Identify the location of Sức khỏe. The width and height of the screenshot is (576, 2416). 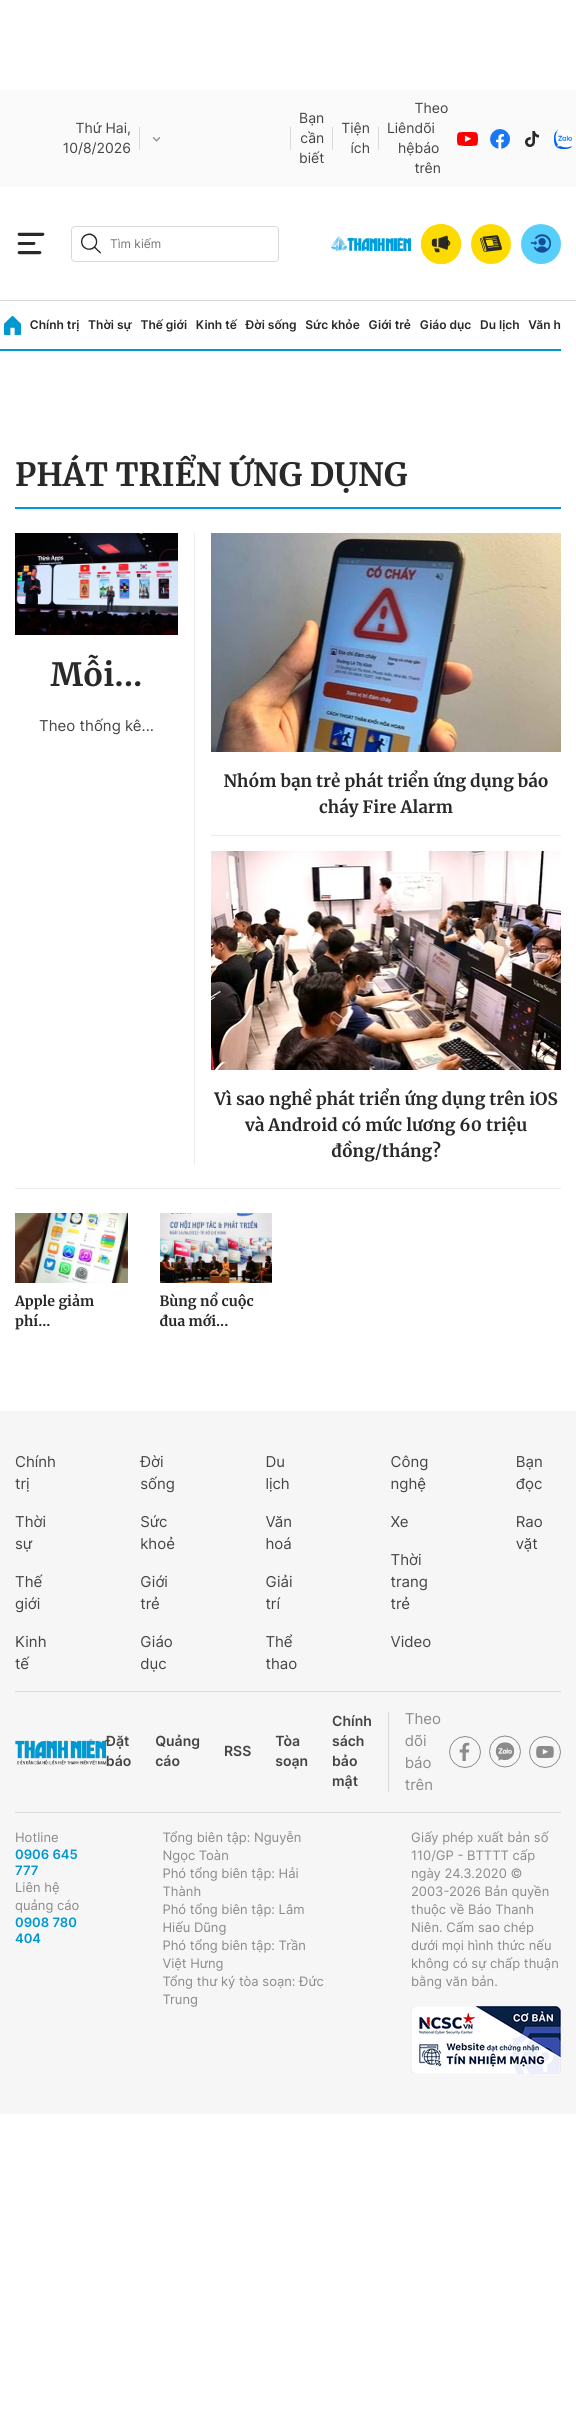
(332, 324).